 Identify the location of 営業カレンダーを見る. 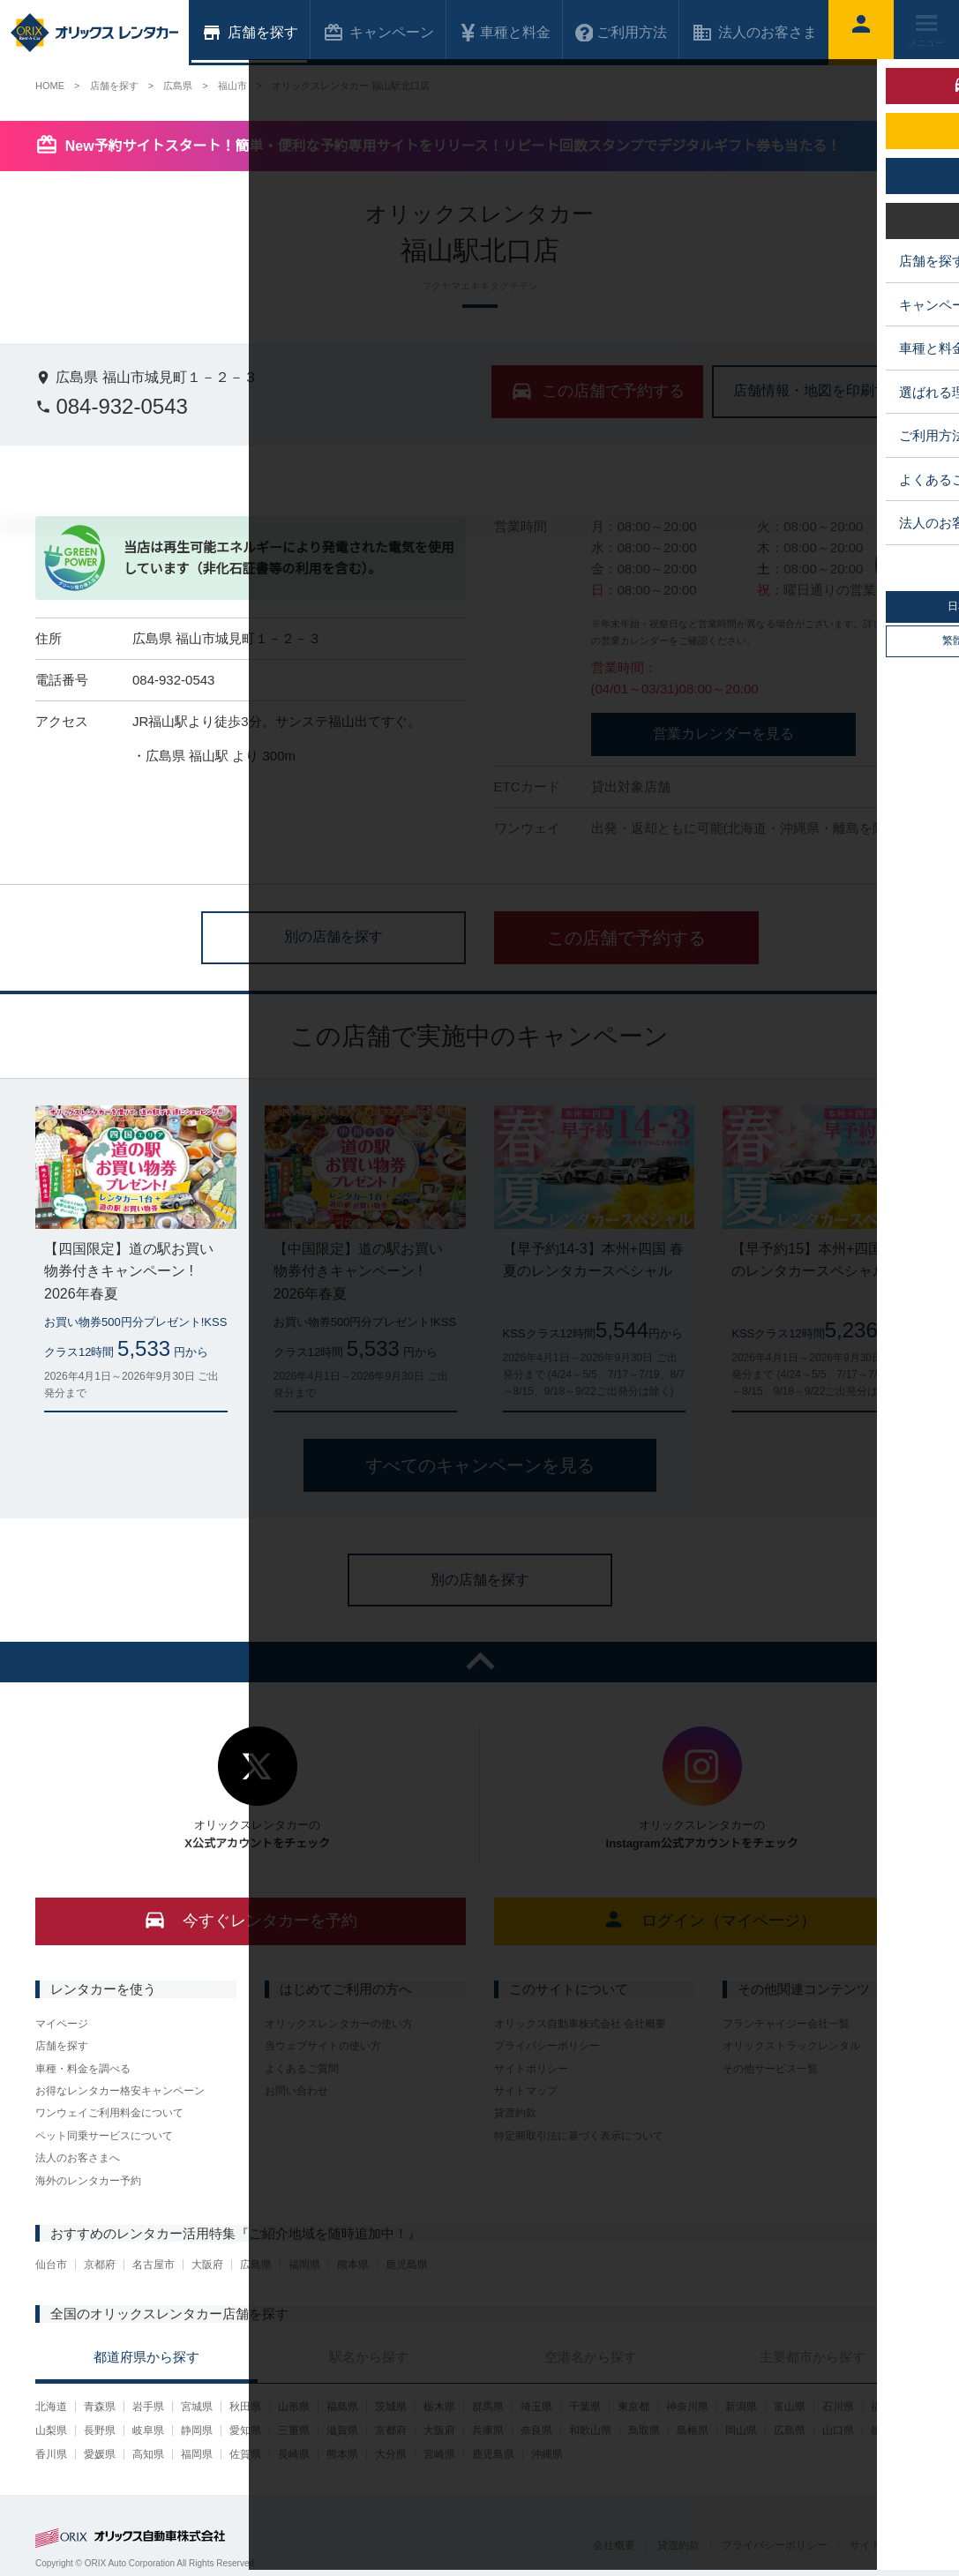
(723, 733).